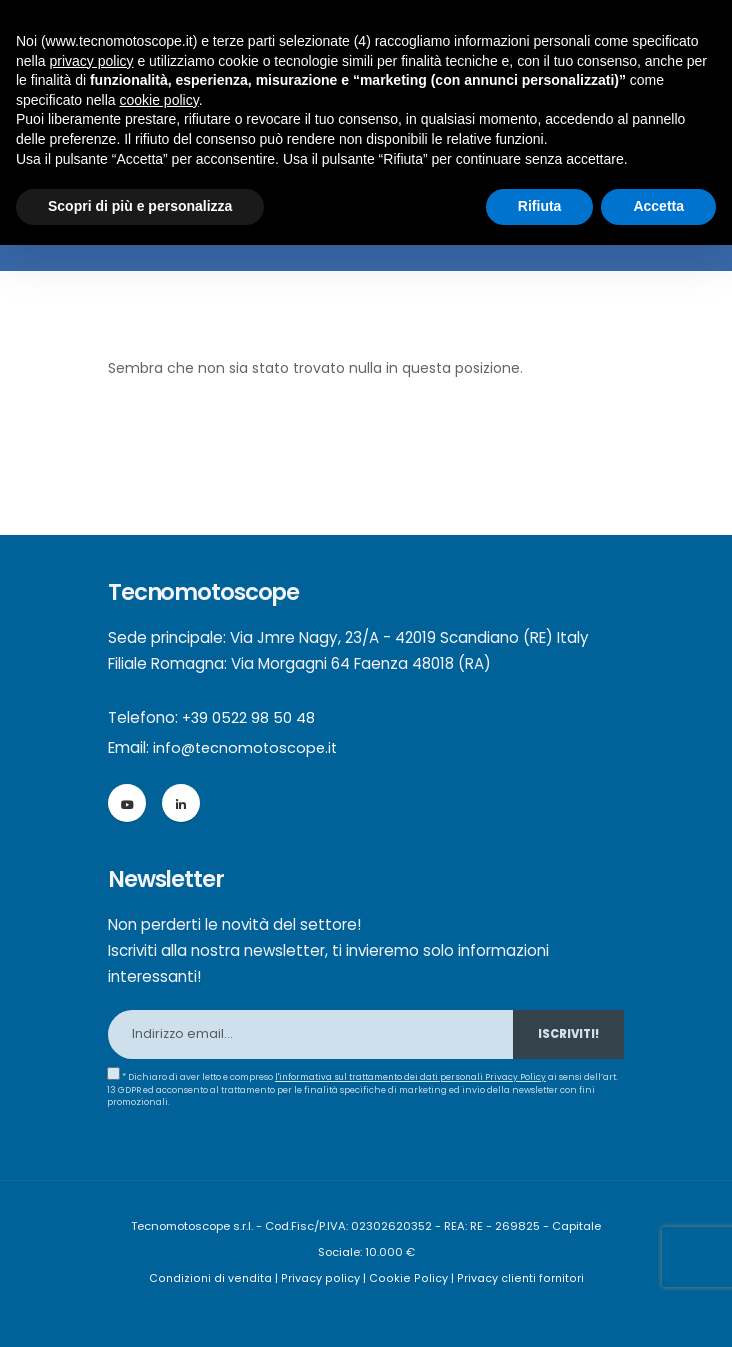  I want to click on l'informativa sul trattamento dei dati personali Privacy Policy, so click(412, 1077).